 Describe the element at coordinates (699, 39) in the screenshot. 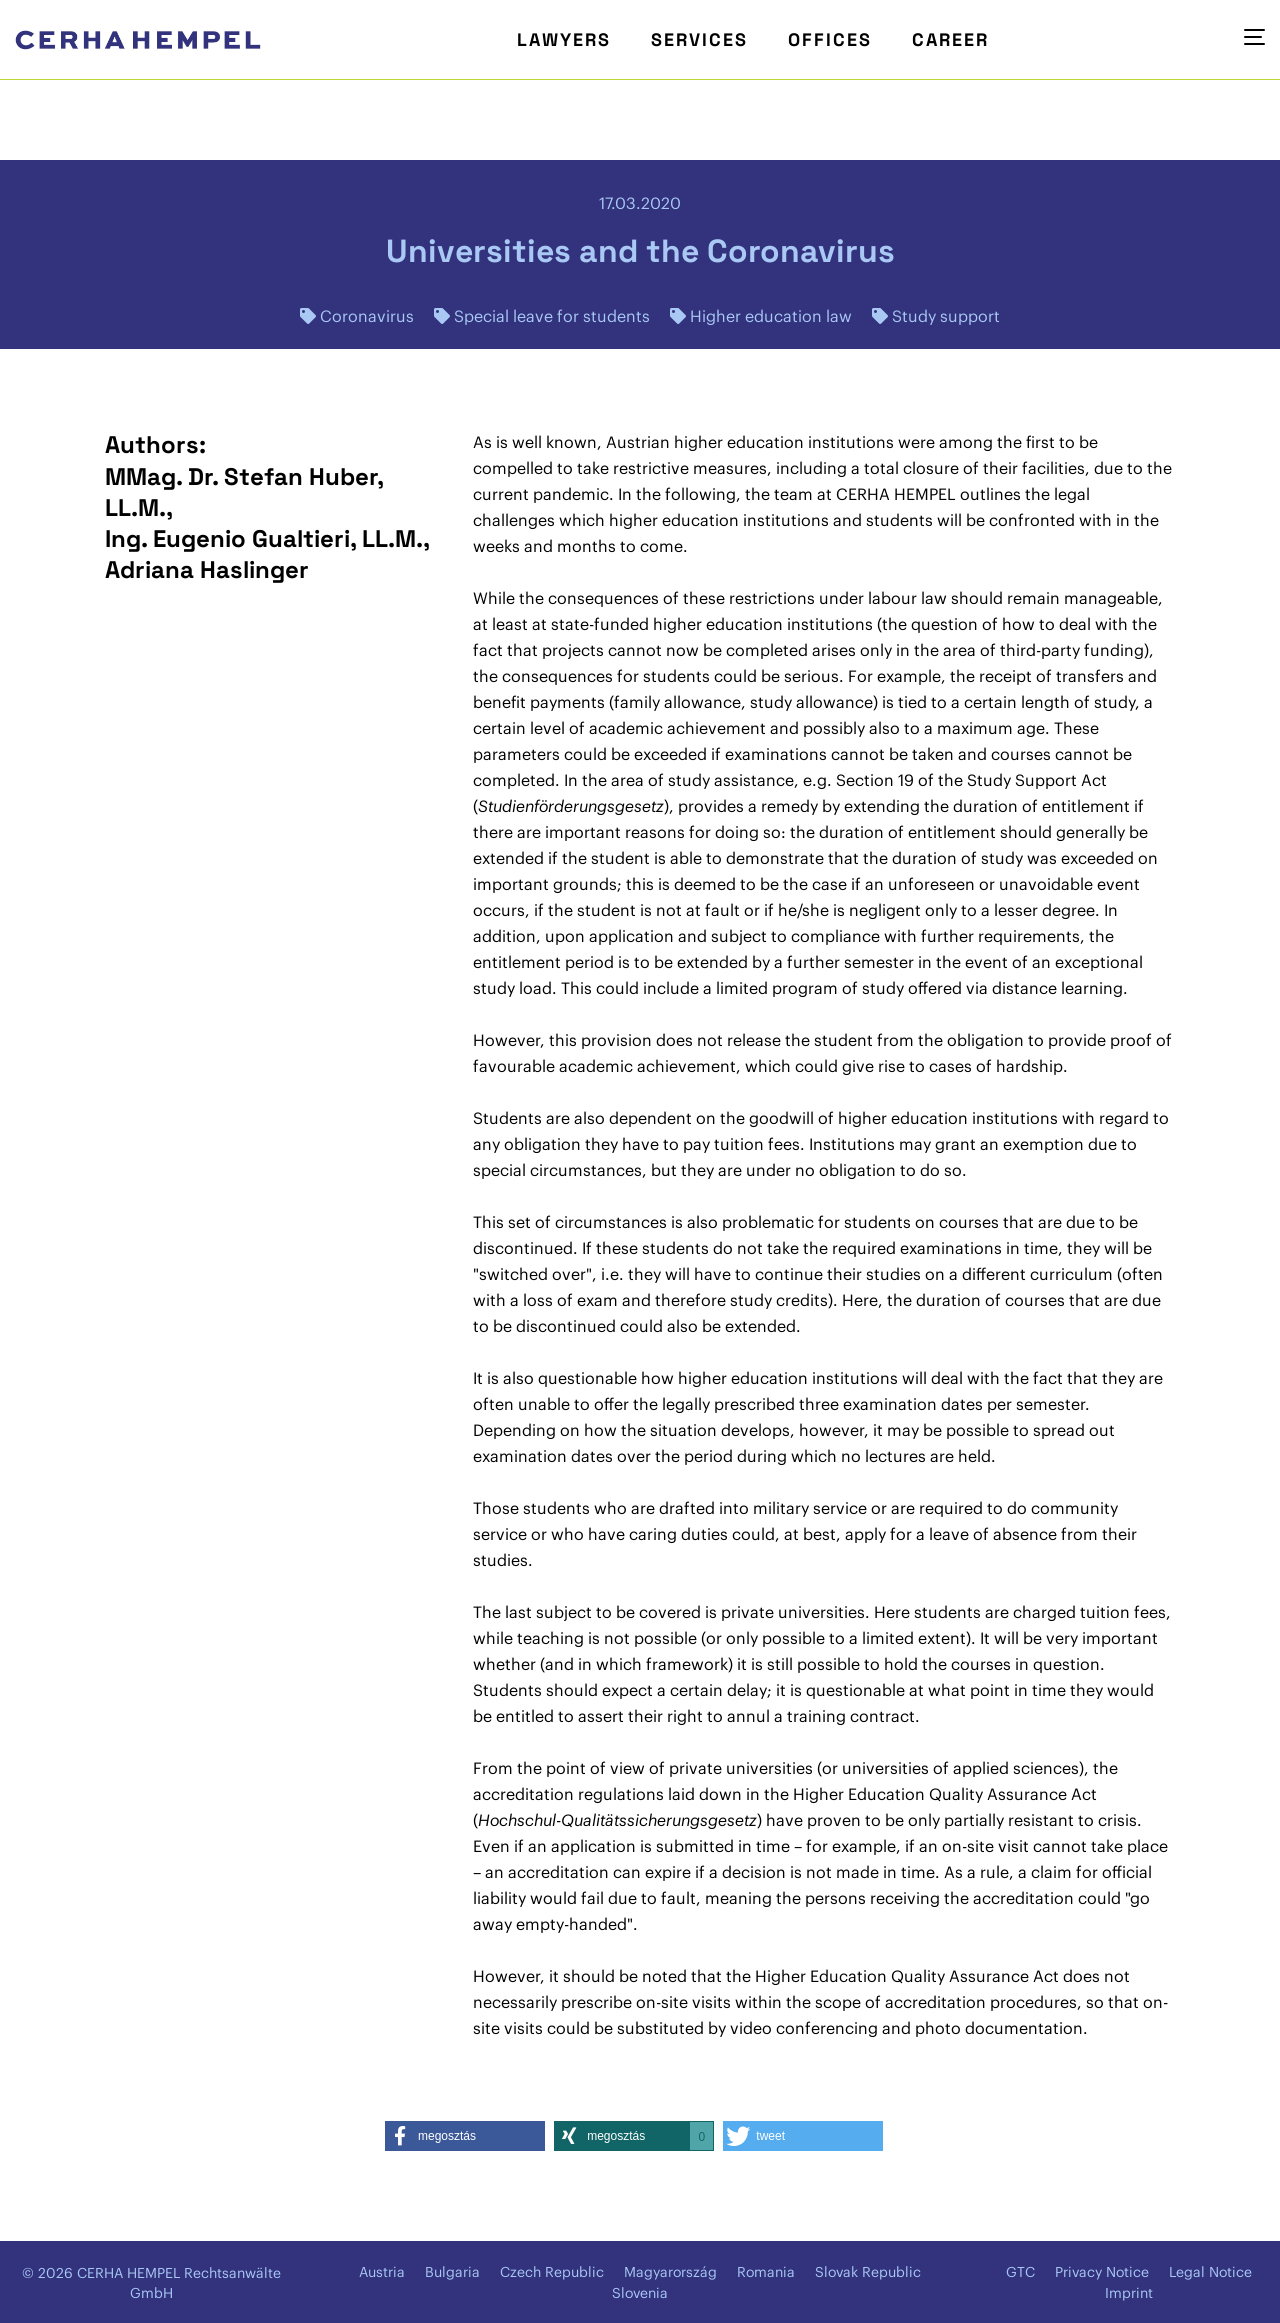

I see `Services` at that location.